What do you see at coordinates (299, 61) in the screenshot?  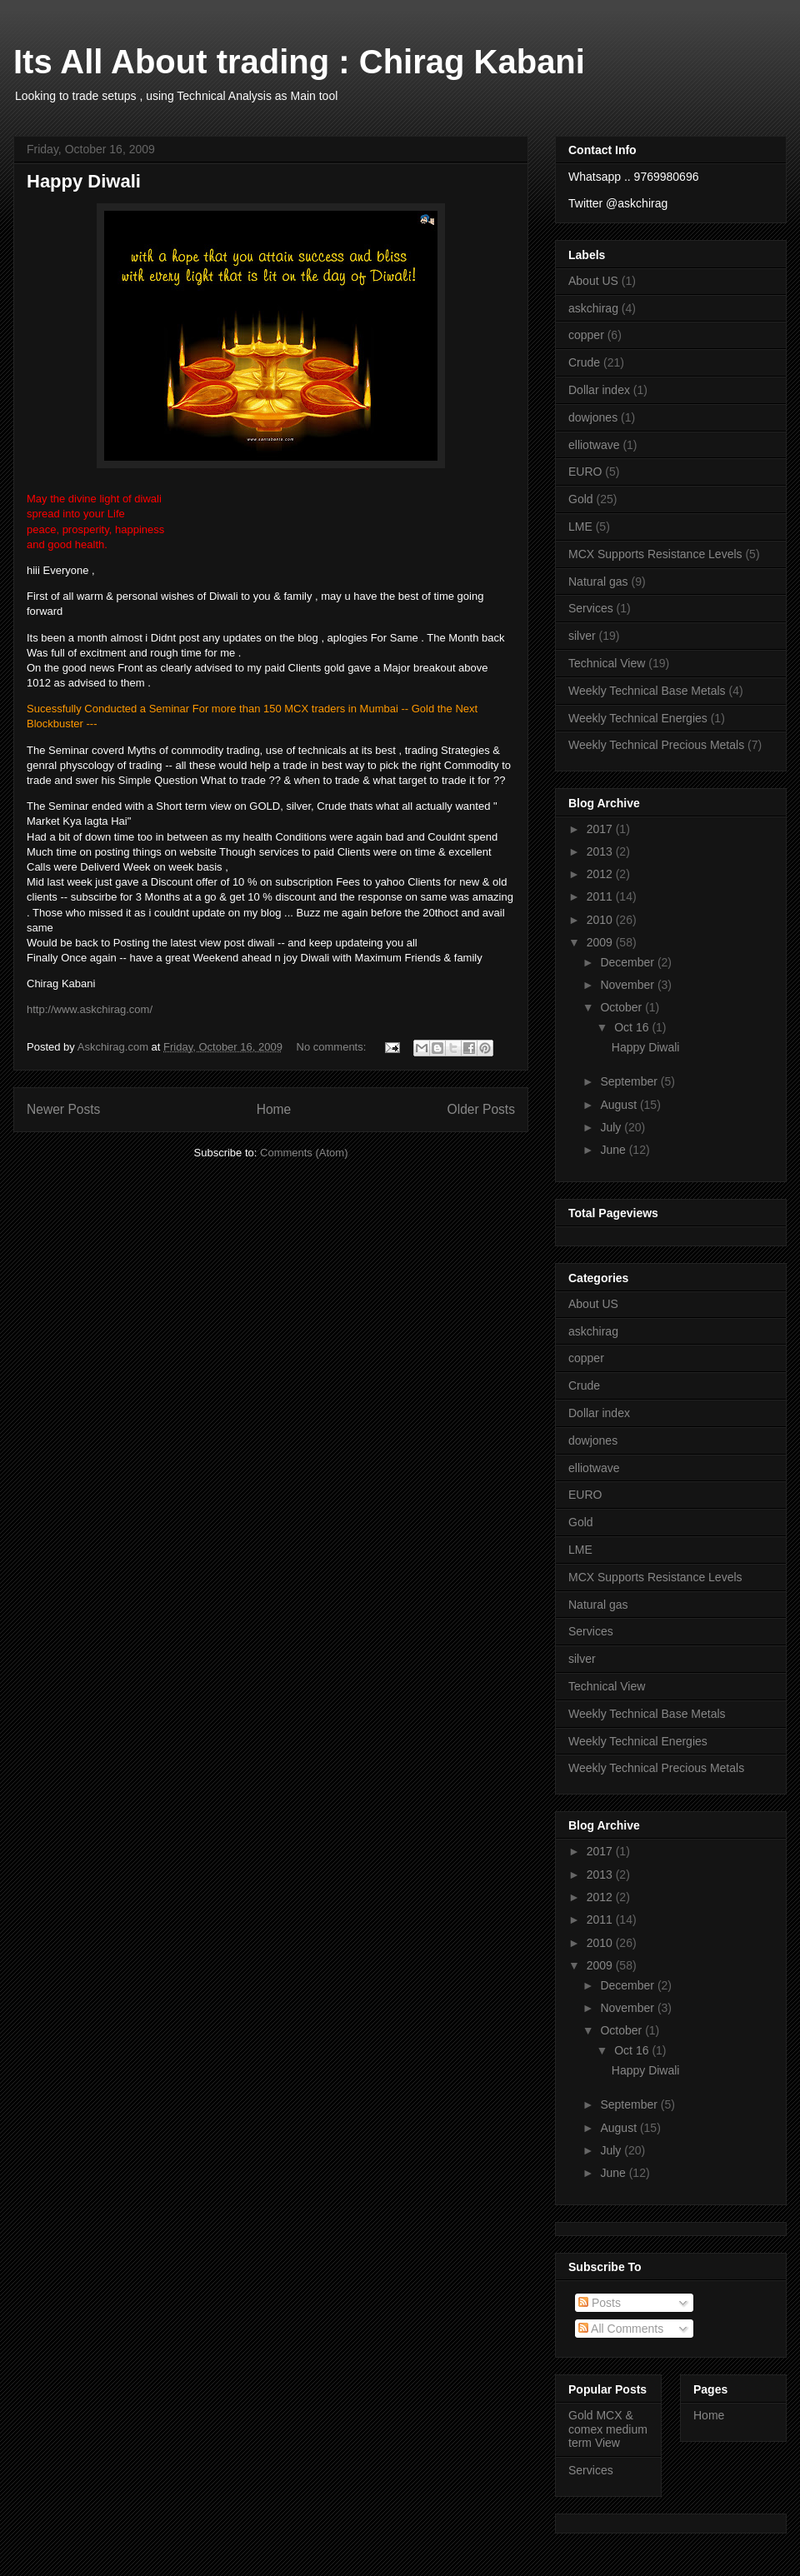 I see `Its All About trading : Chirag Kabani` at bounding box center [299, 61].